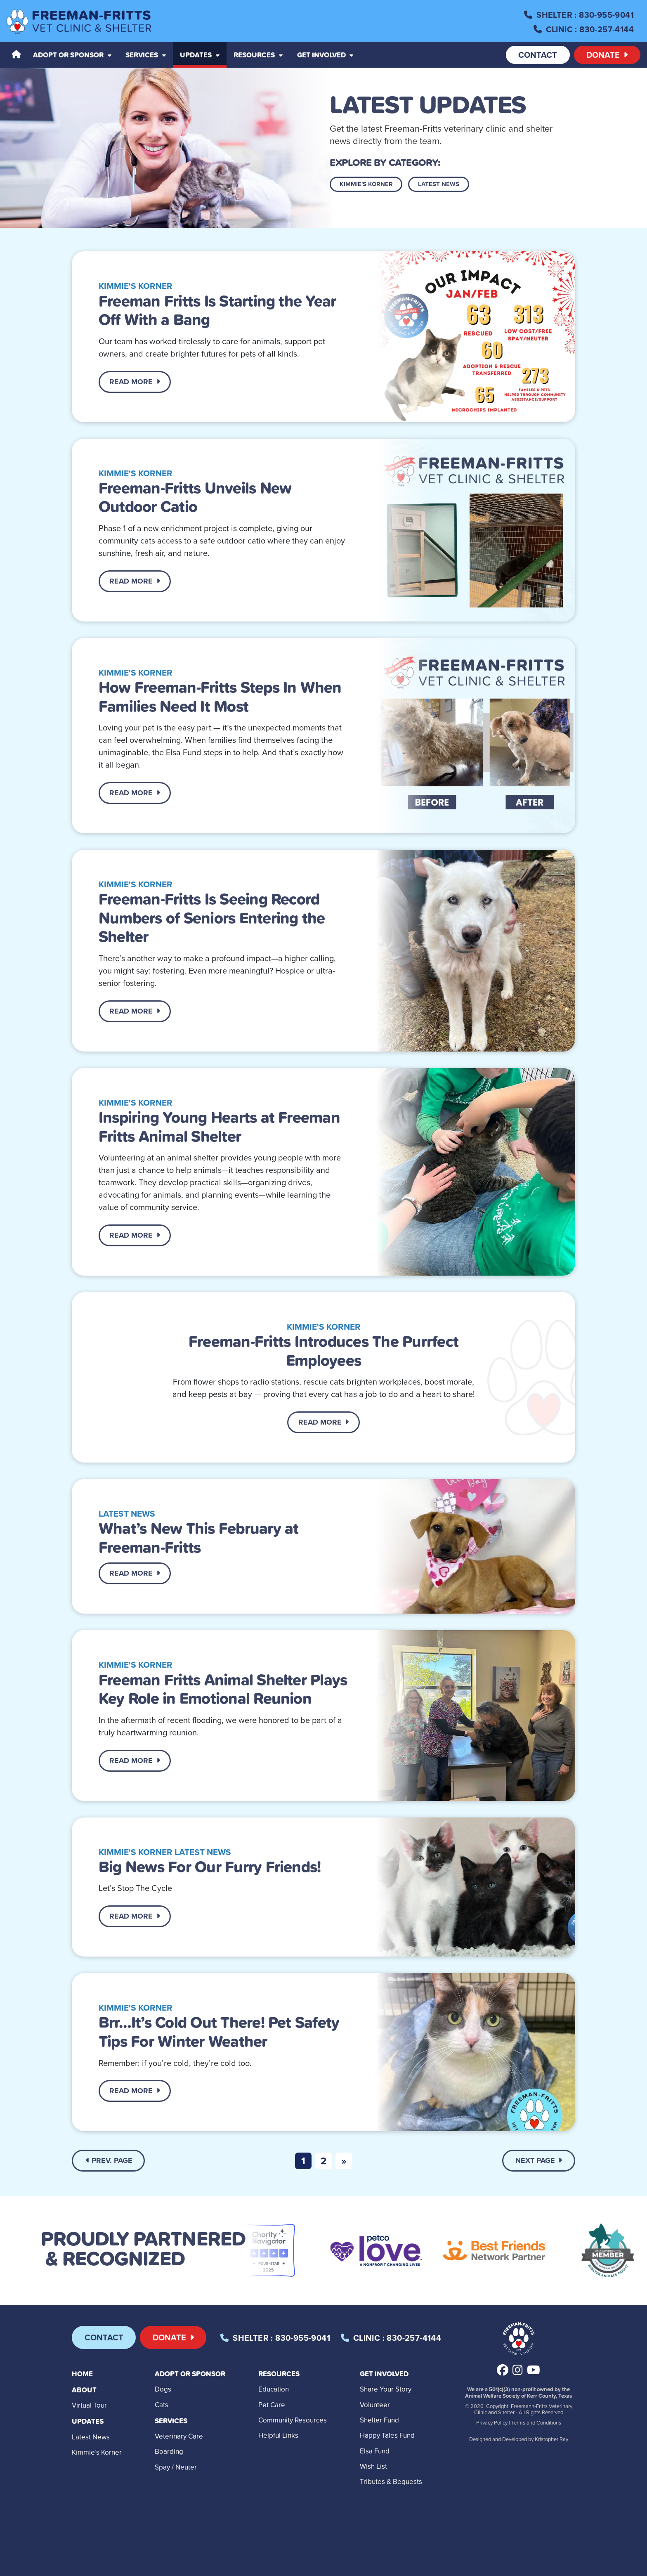 This screenshot has height=2576, width=647. Describe the element at coordinates (607, 55) in the screenshot. I see `Donate` at that location.